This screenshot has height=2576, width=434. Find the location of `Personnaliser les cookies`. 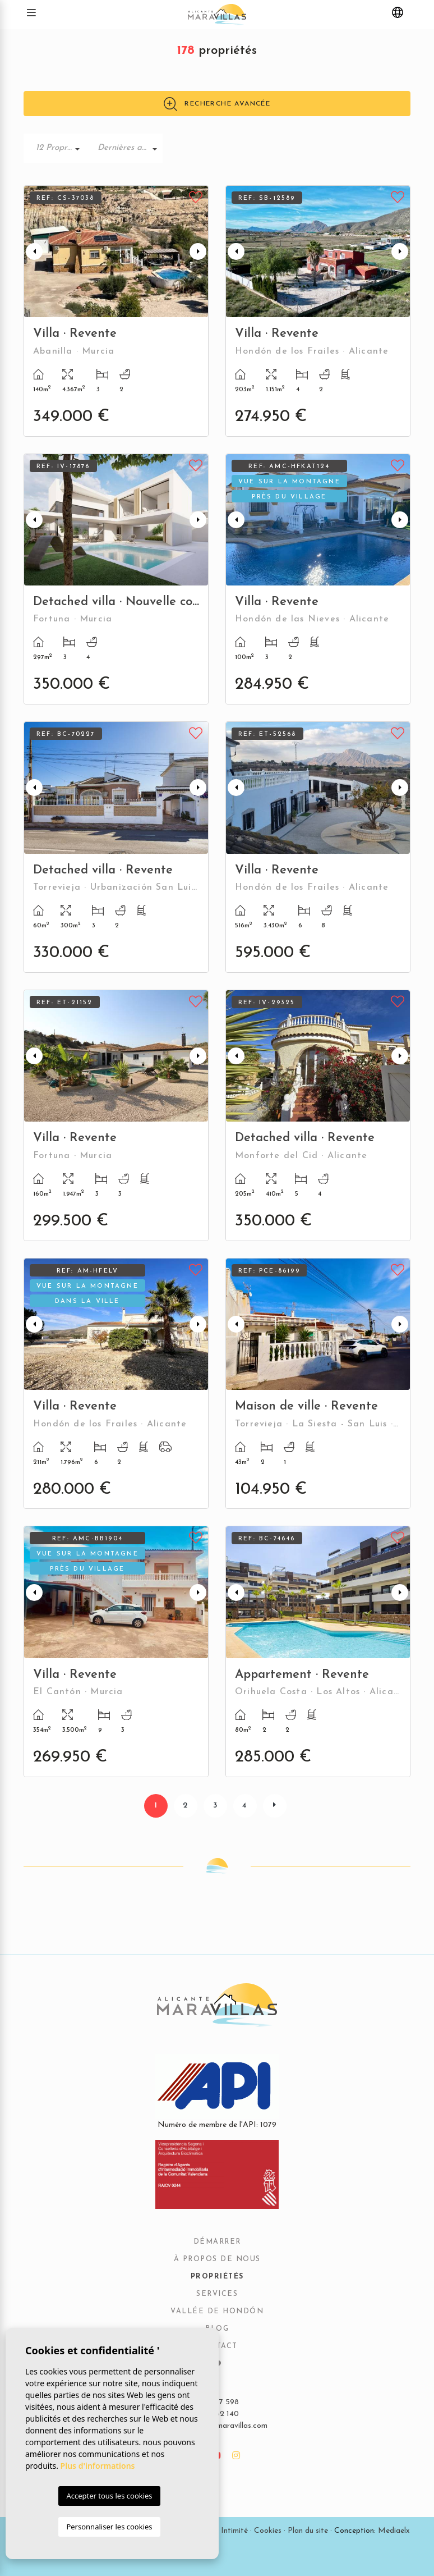

Personnaliser les cookies is located at coordinates (109, 2527).